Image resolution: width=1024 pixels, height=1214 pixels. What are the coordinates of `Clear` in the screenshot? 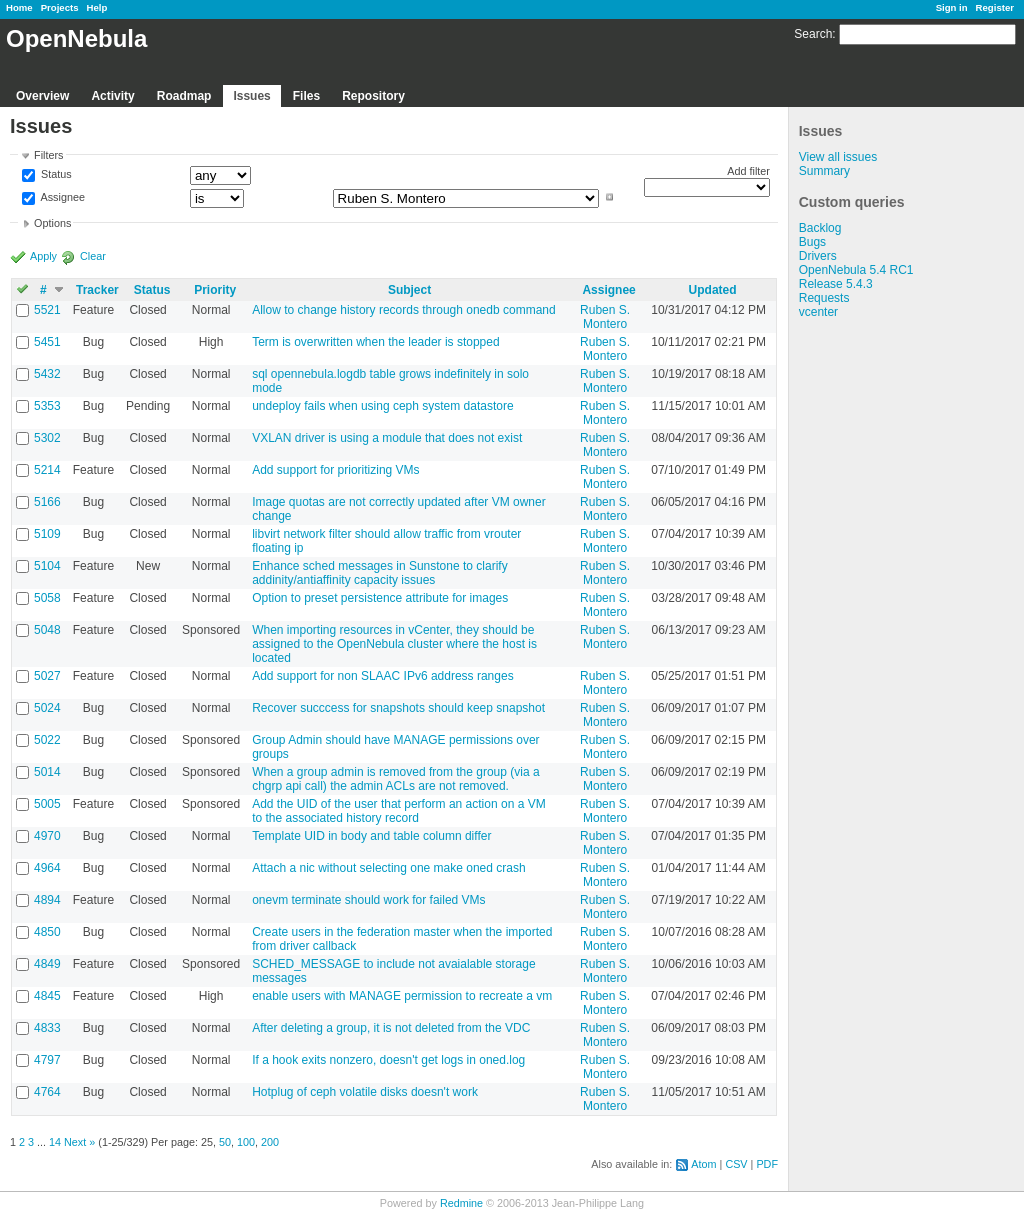 It's located at (93, 256).